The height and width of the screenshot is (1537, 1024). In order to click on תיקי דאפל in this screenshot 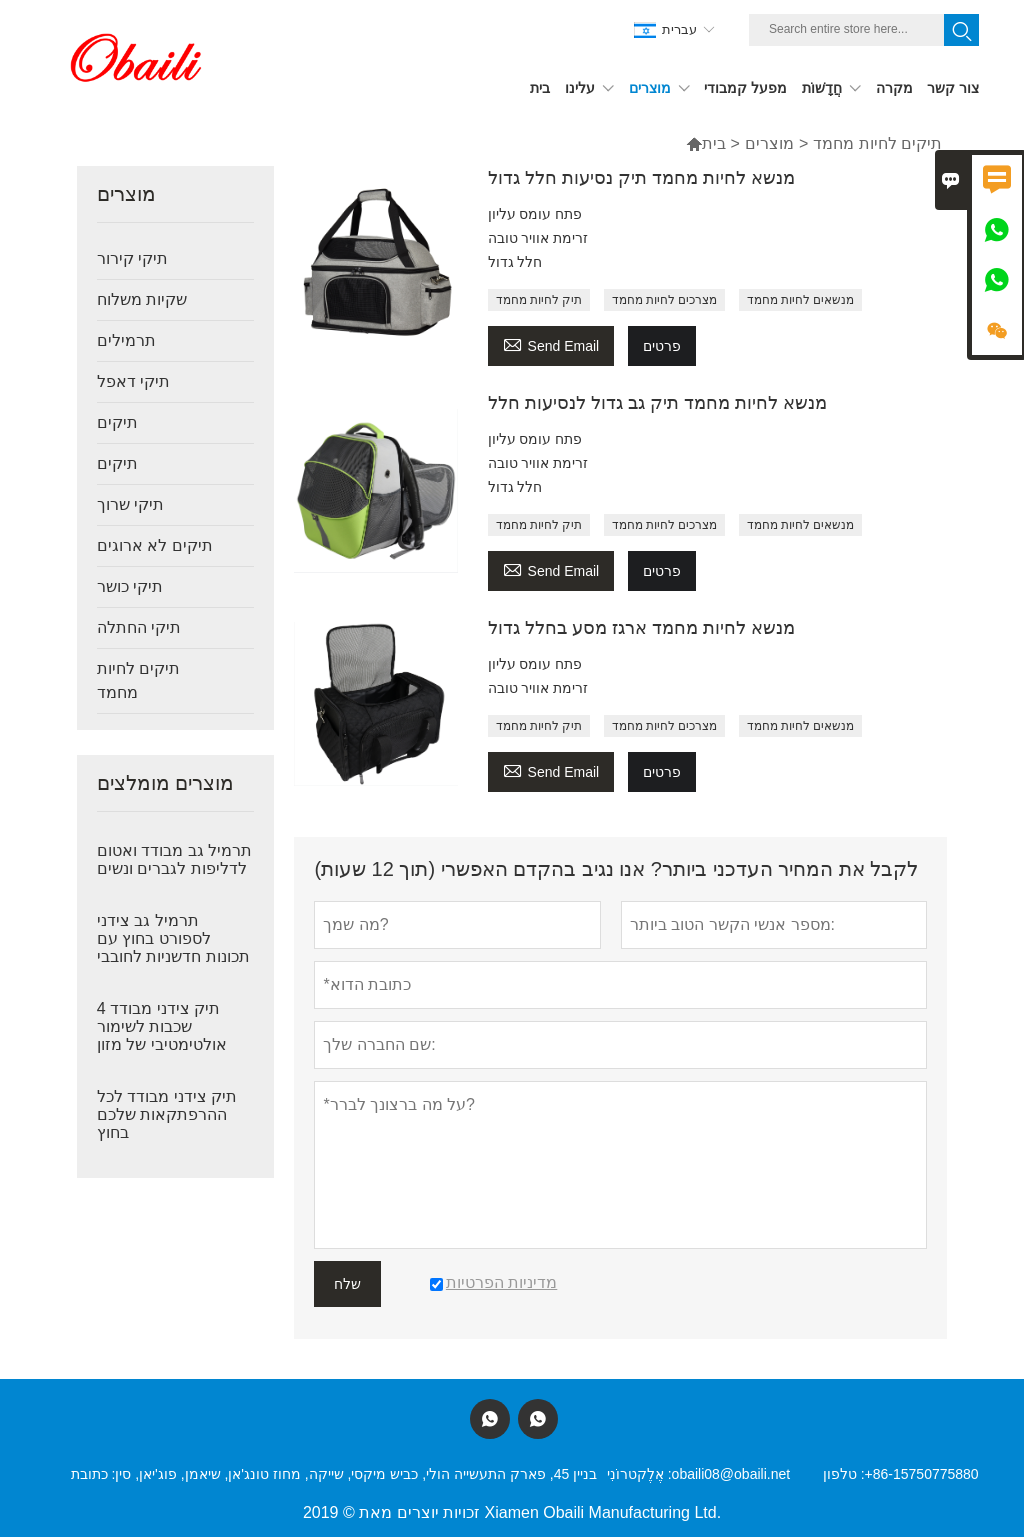, I will do `click(133, 381)`.